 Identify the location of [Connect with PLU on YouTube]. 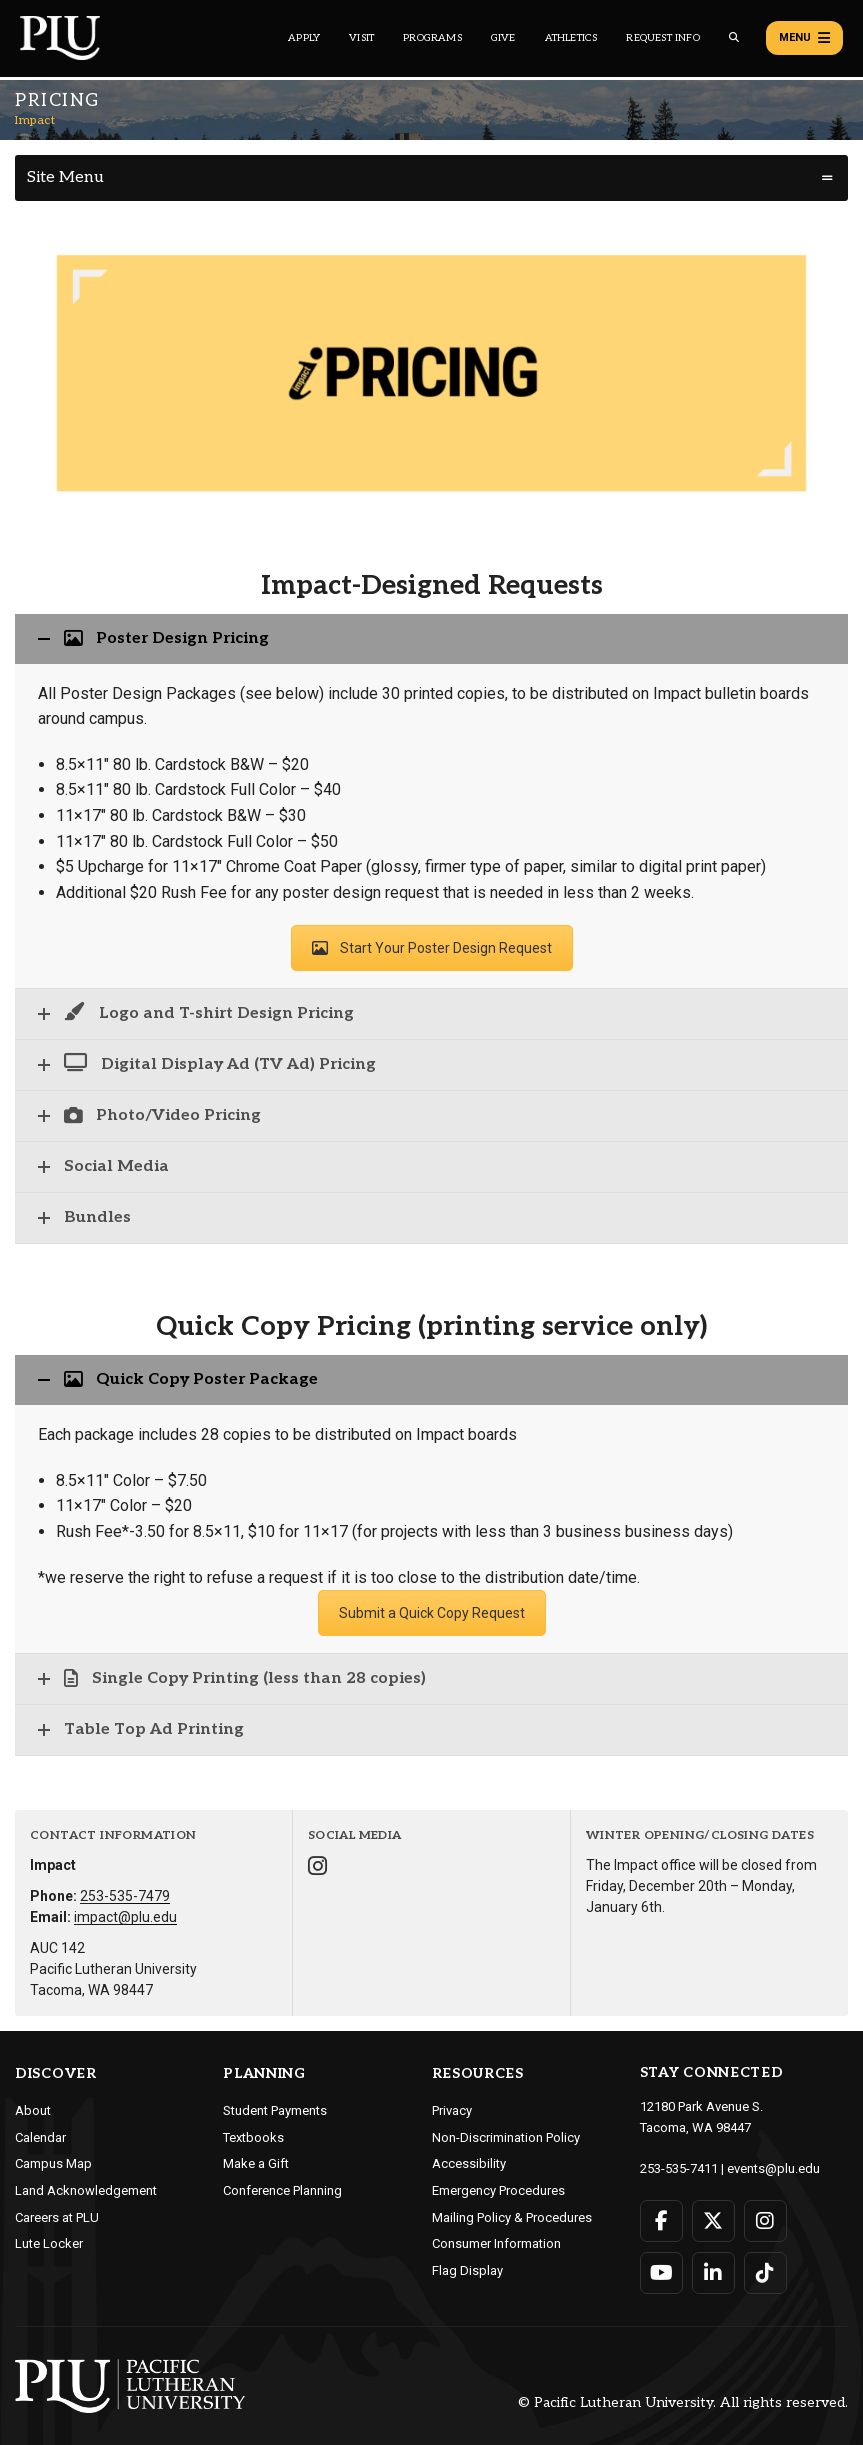
(661, 2273).